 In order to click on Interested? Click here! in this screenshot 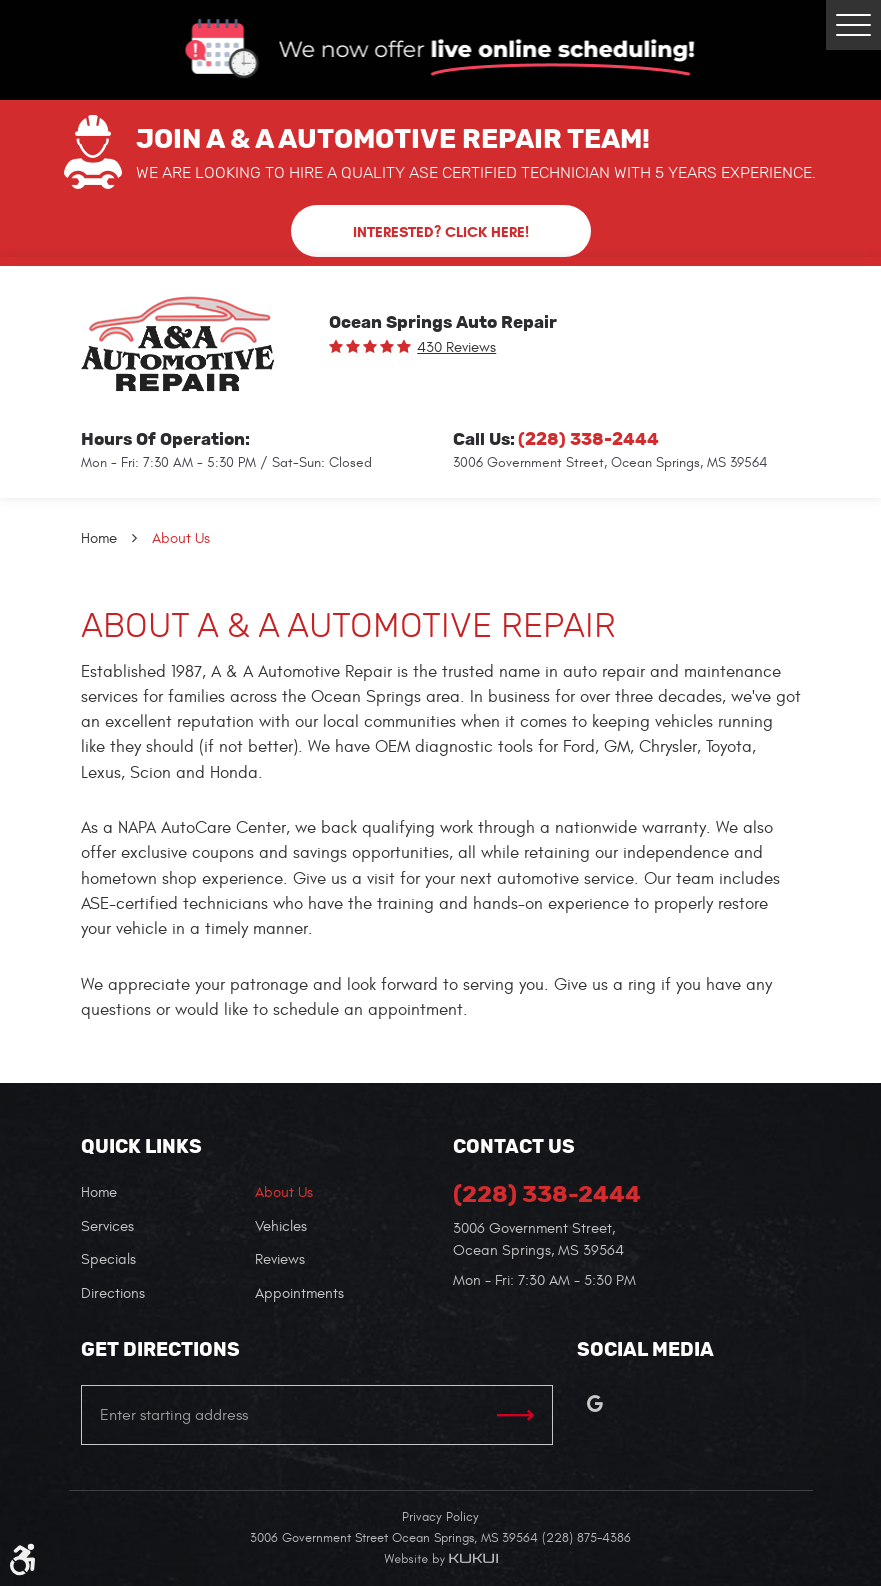, I will do `click(441, 232)`.